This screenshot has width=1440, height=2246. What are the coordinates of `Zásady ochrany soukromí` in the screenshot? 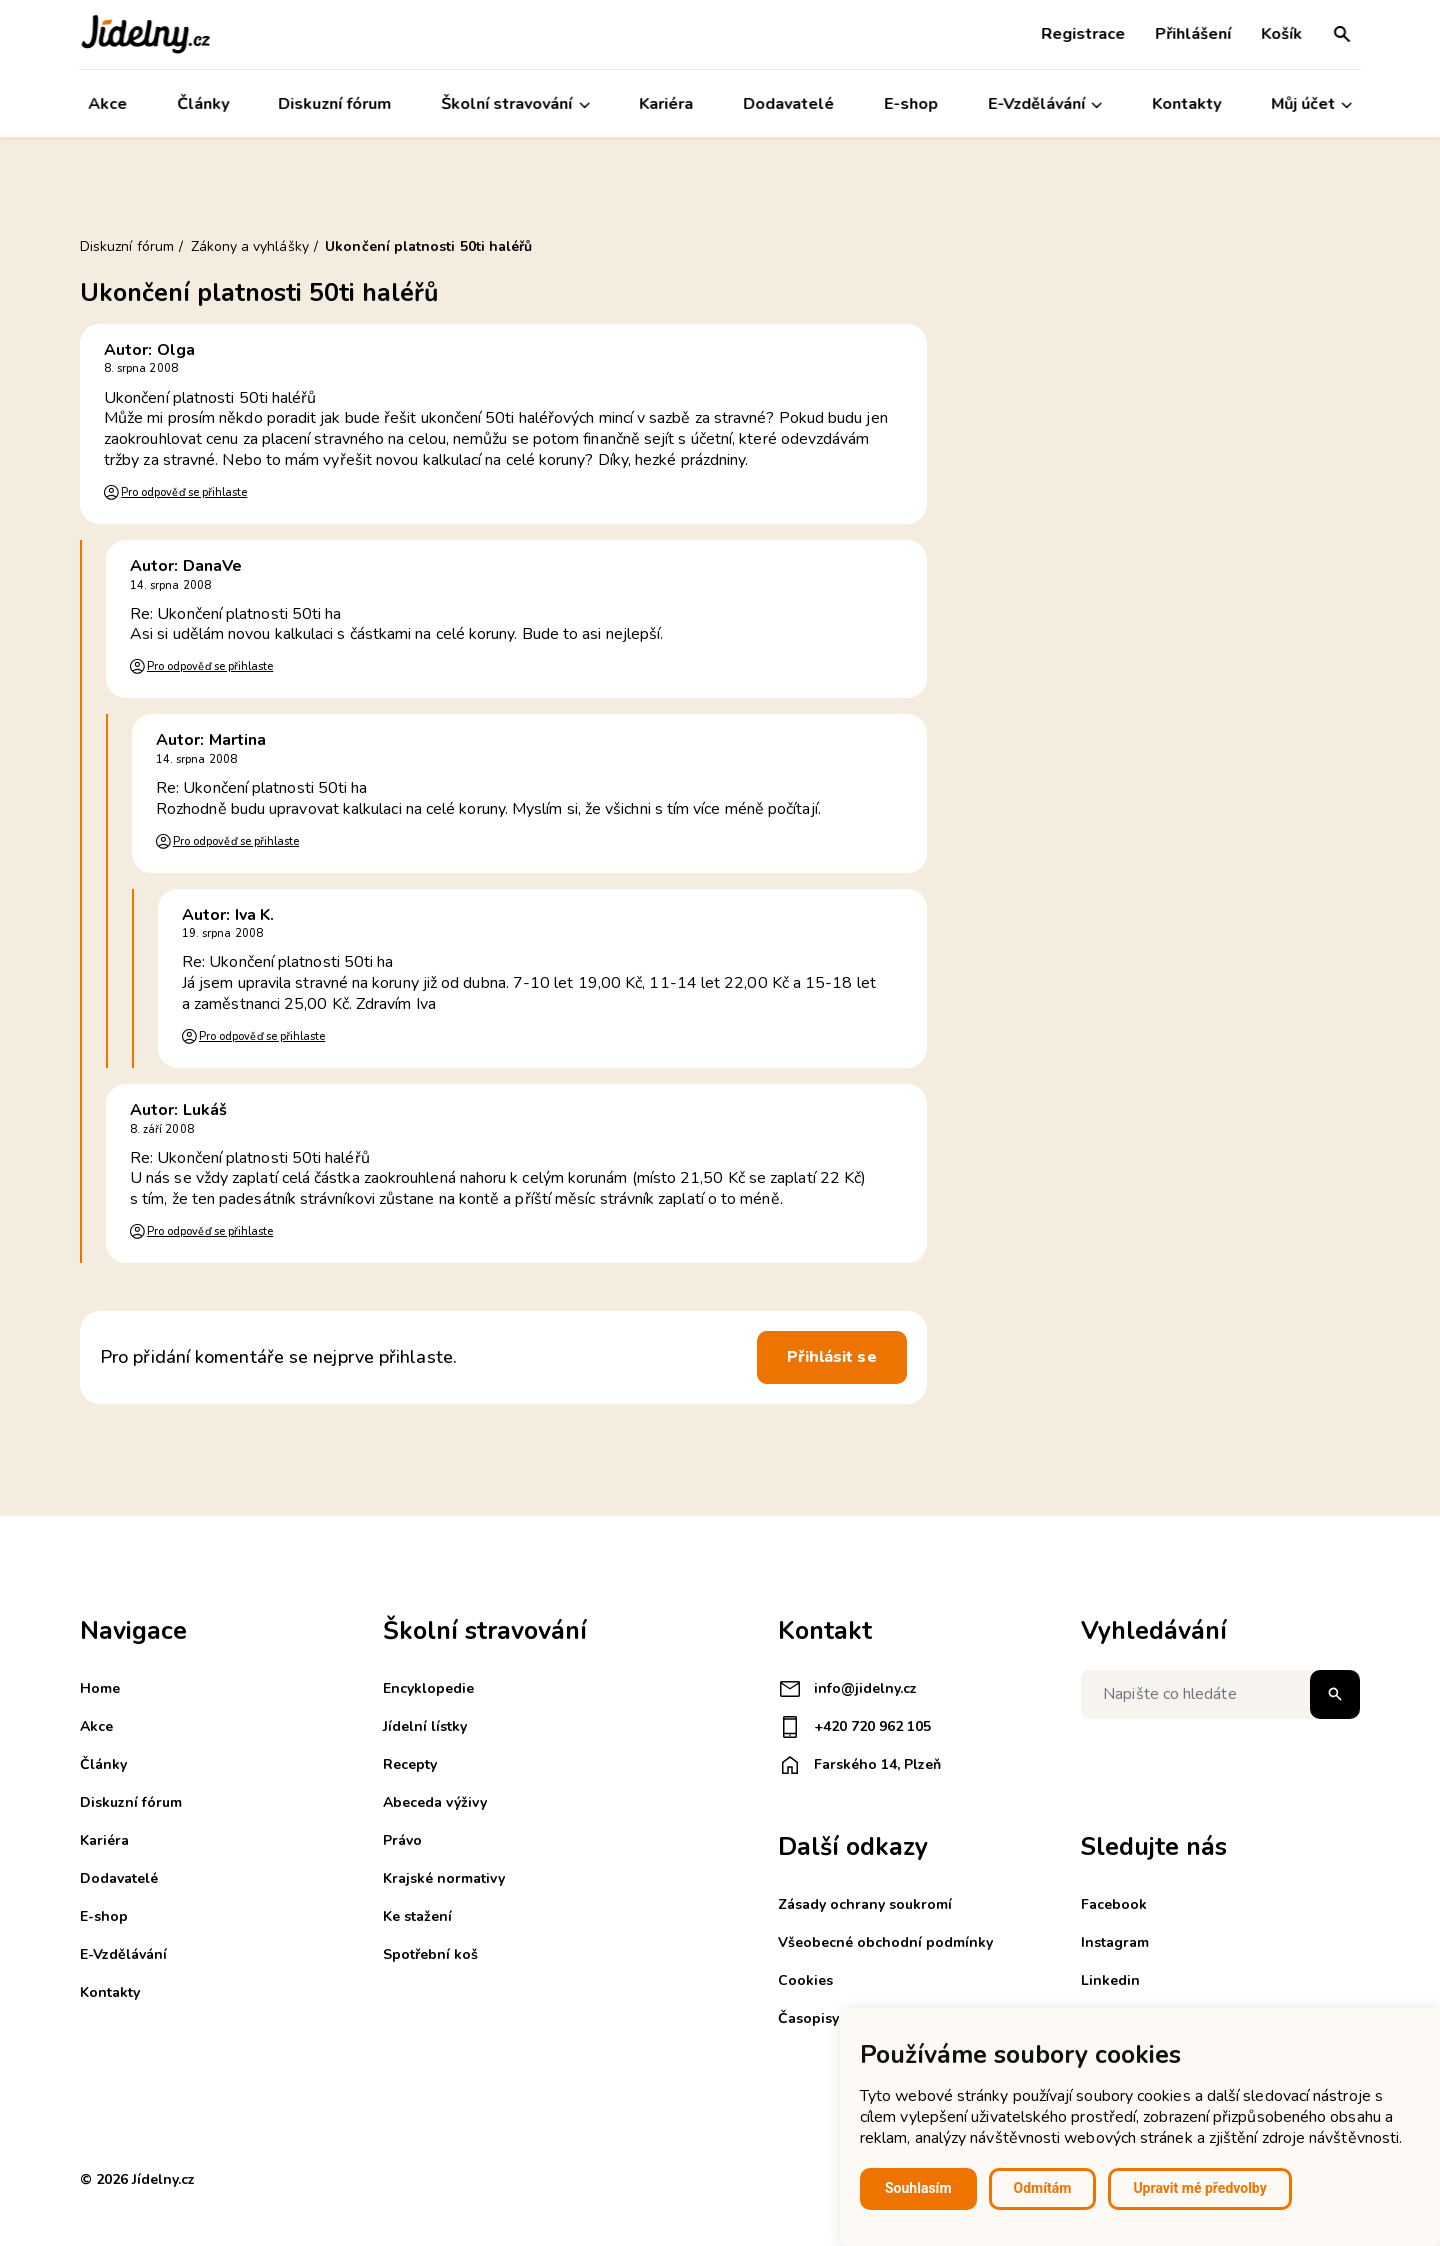 It's located at (865, 1904).